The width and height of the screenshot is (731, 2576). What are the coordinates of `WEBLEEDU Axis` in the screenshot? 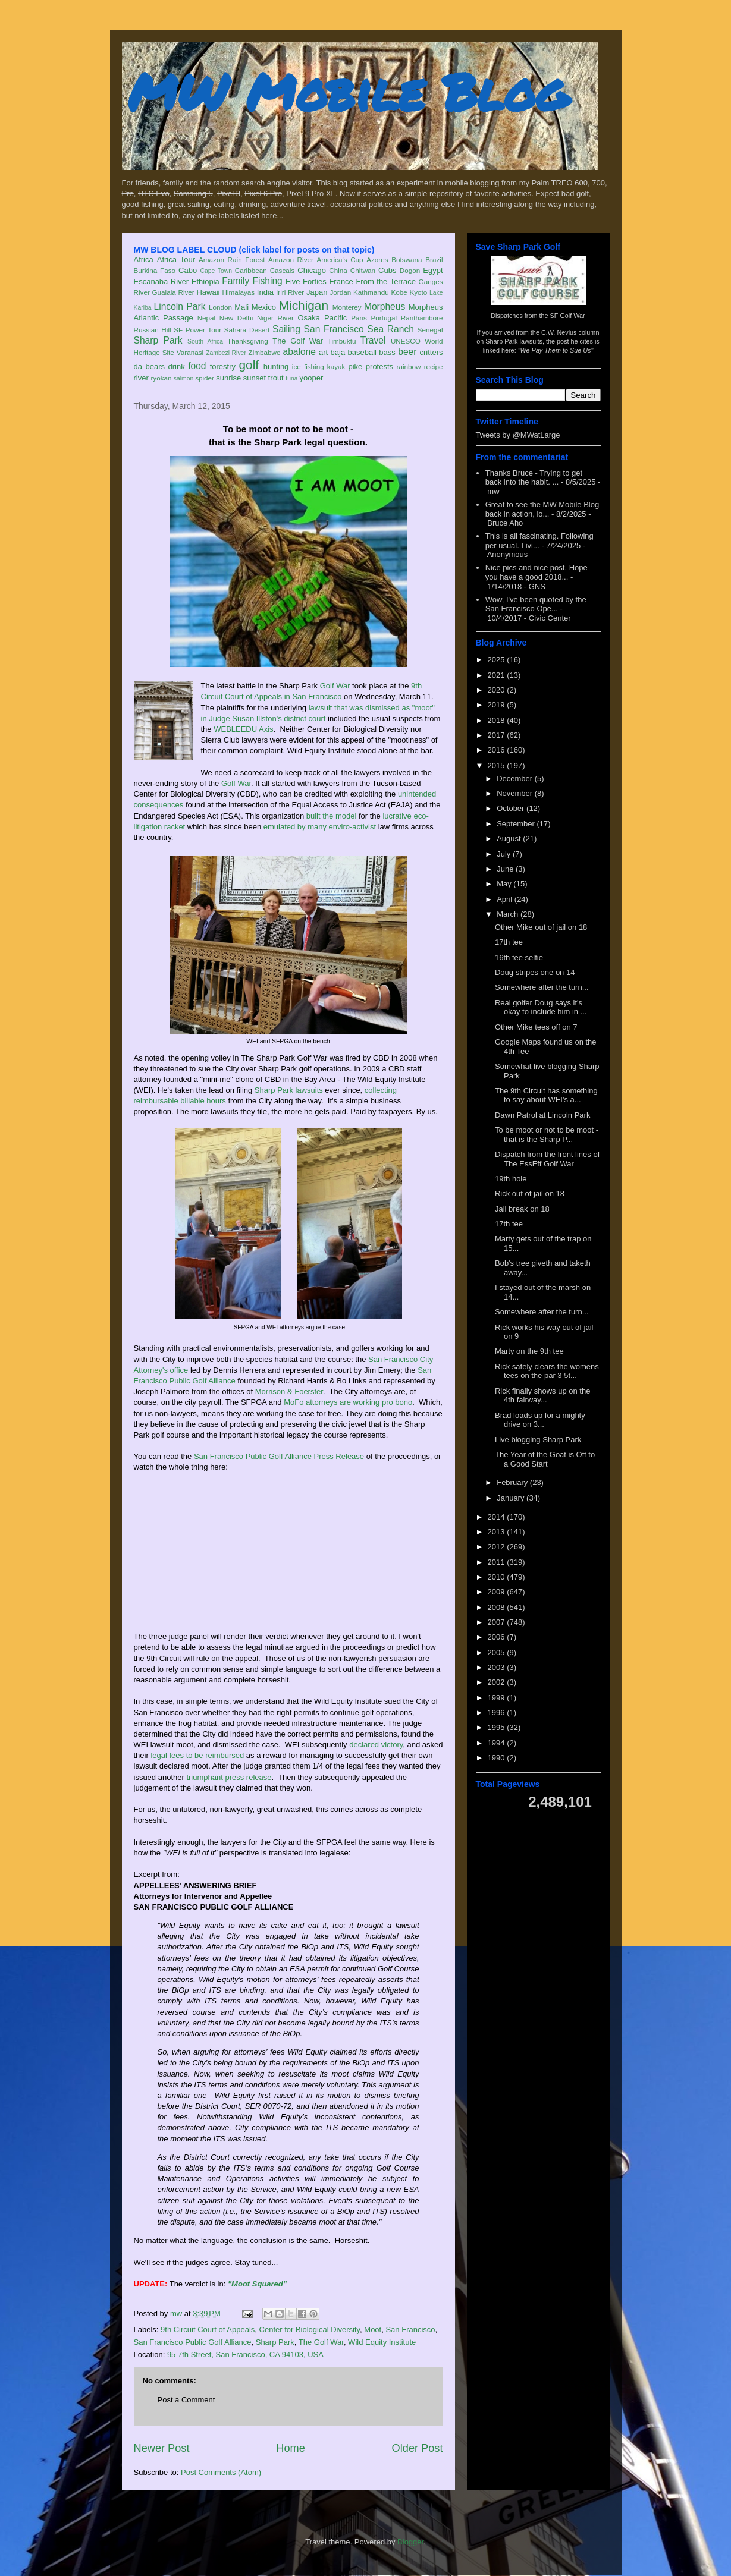 It's located at (243, 729).